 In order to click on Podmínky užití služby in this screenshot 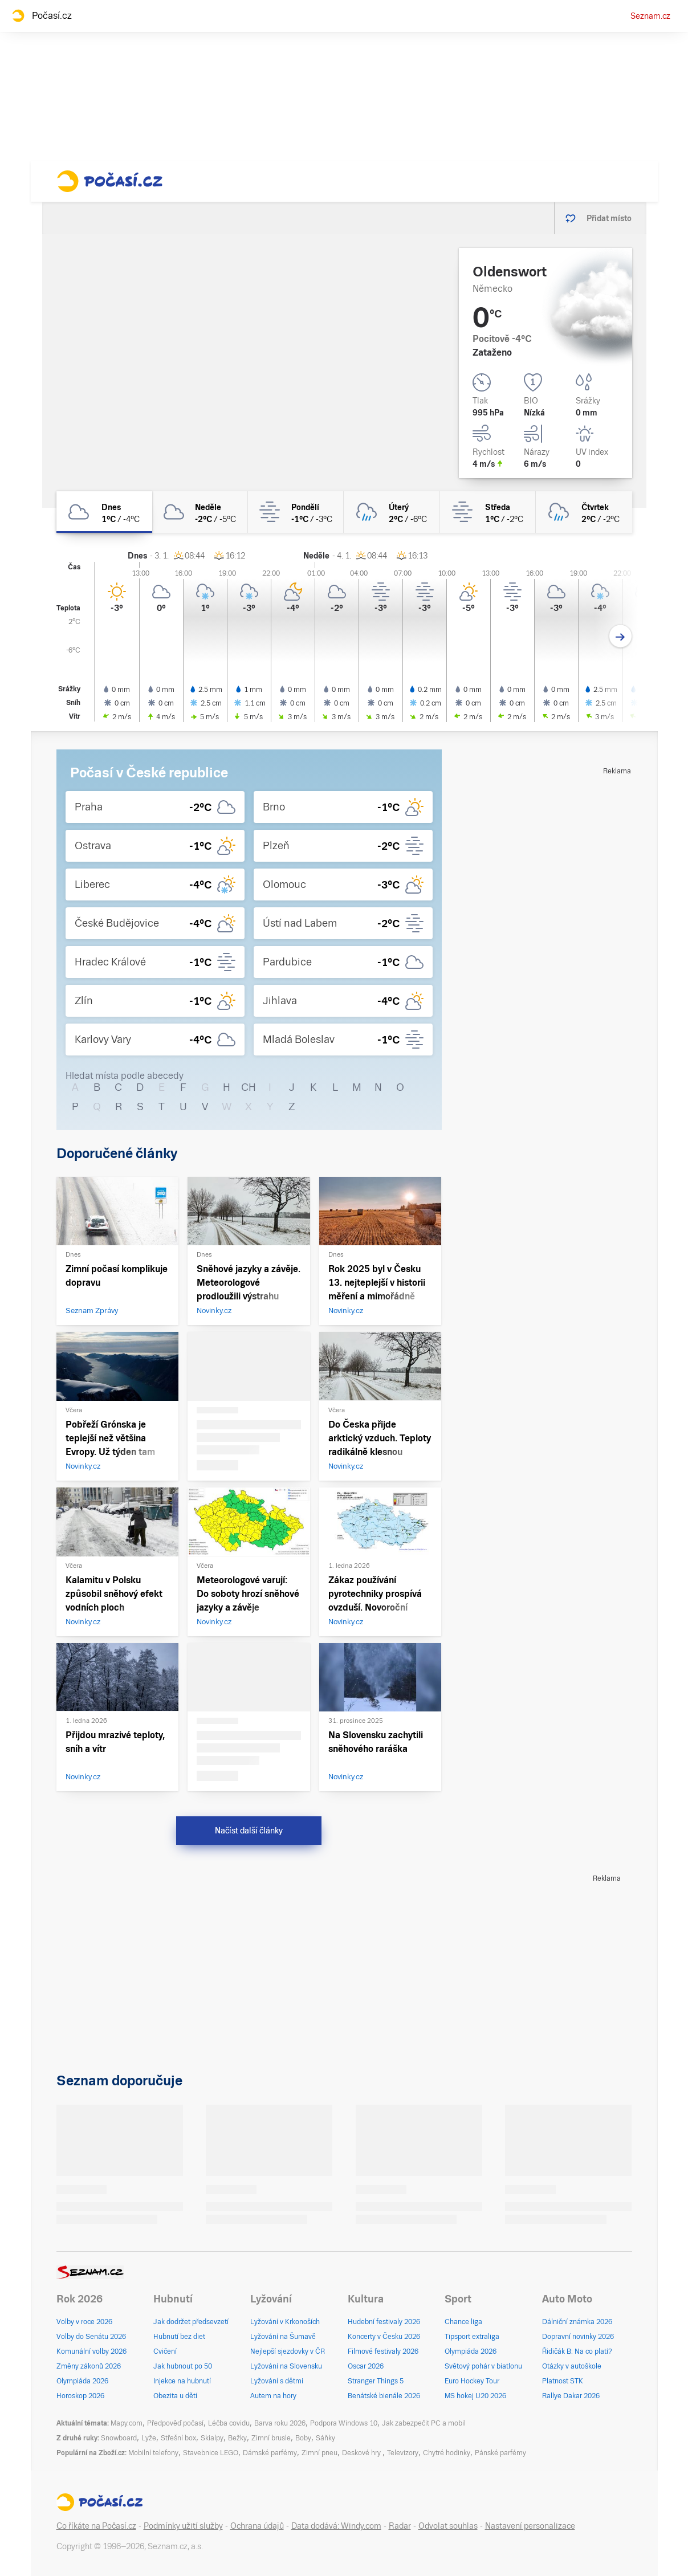, I will do `click(183, 2525)`.